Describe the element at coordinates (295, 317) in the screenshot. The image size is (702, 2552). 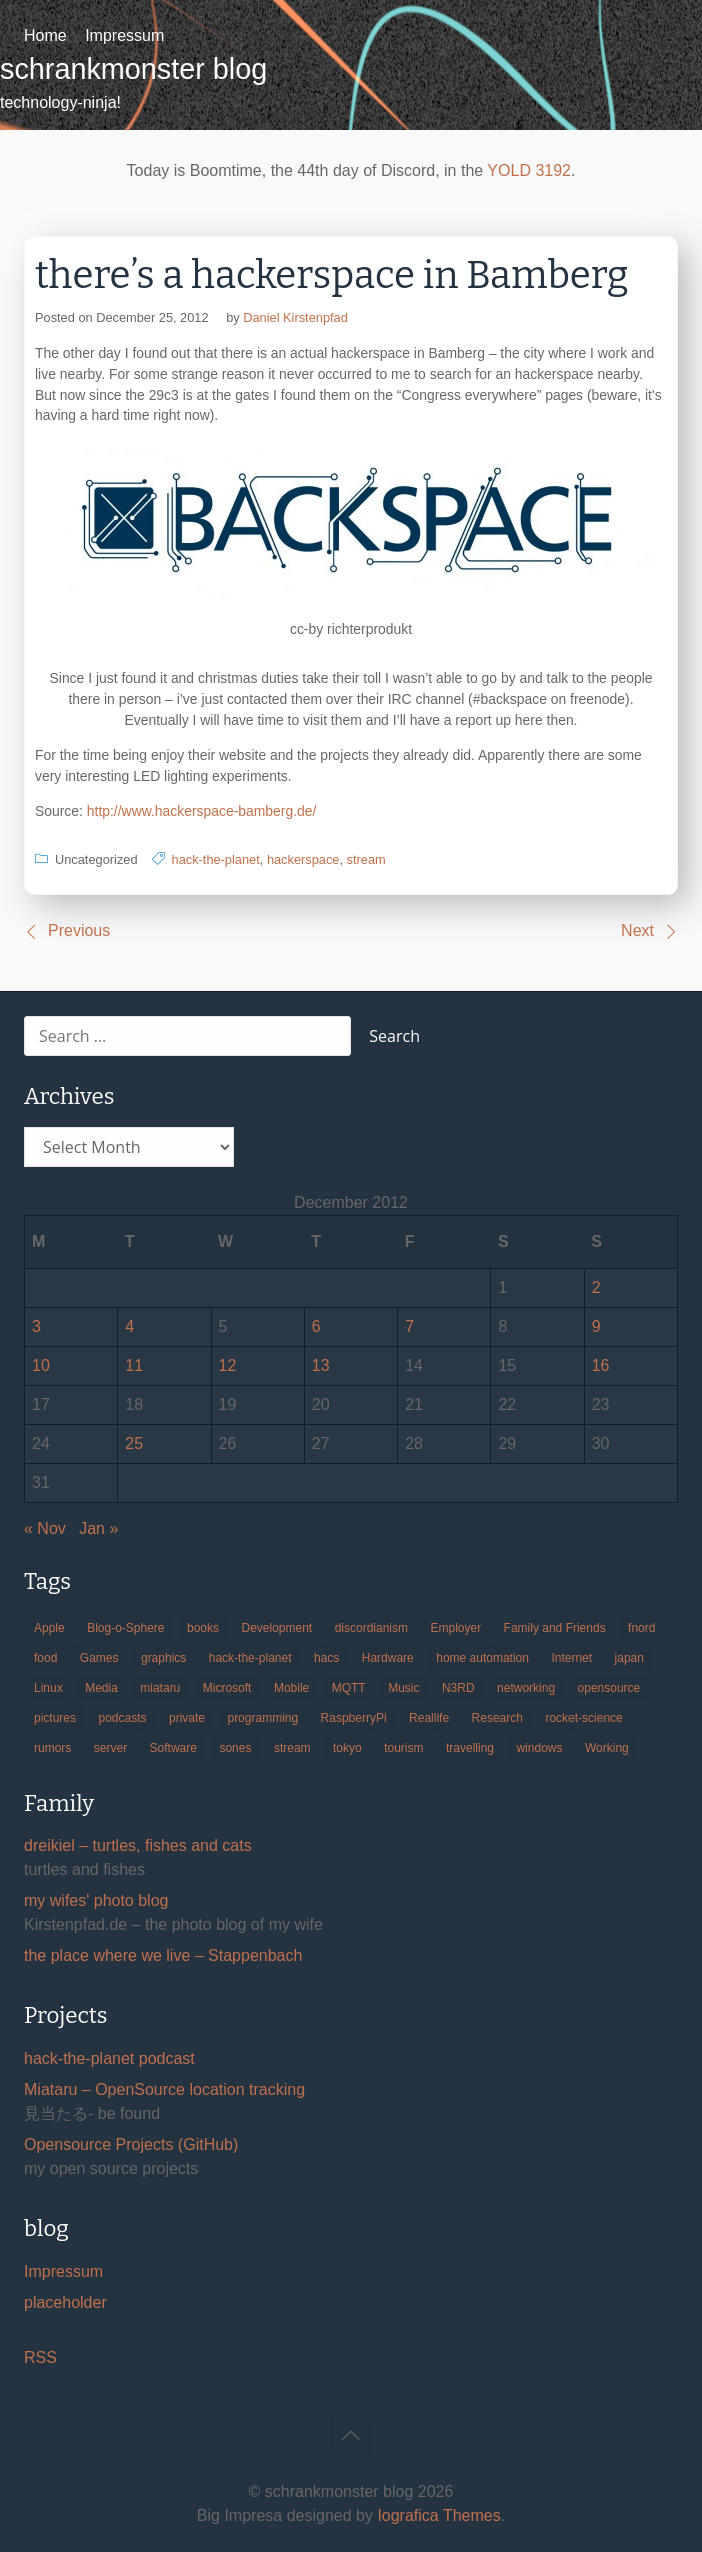
I see `Daniel Kirstenpfad` at that location.